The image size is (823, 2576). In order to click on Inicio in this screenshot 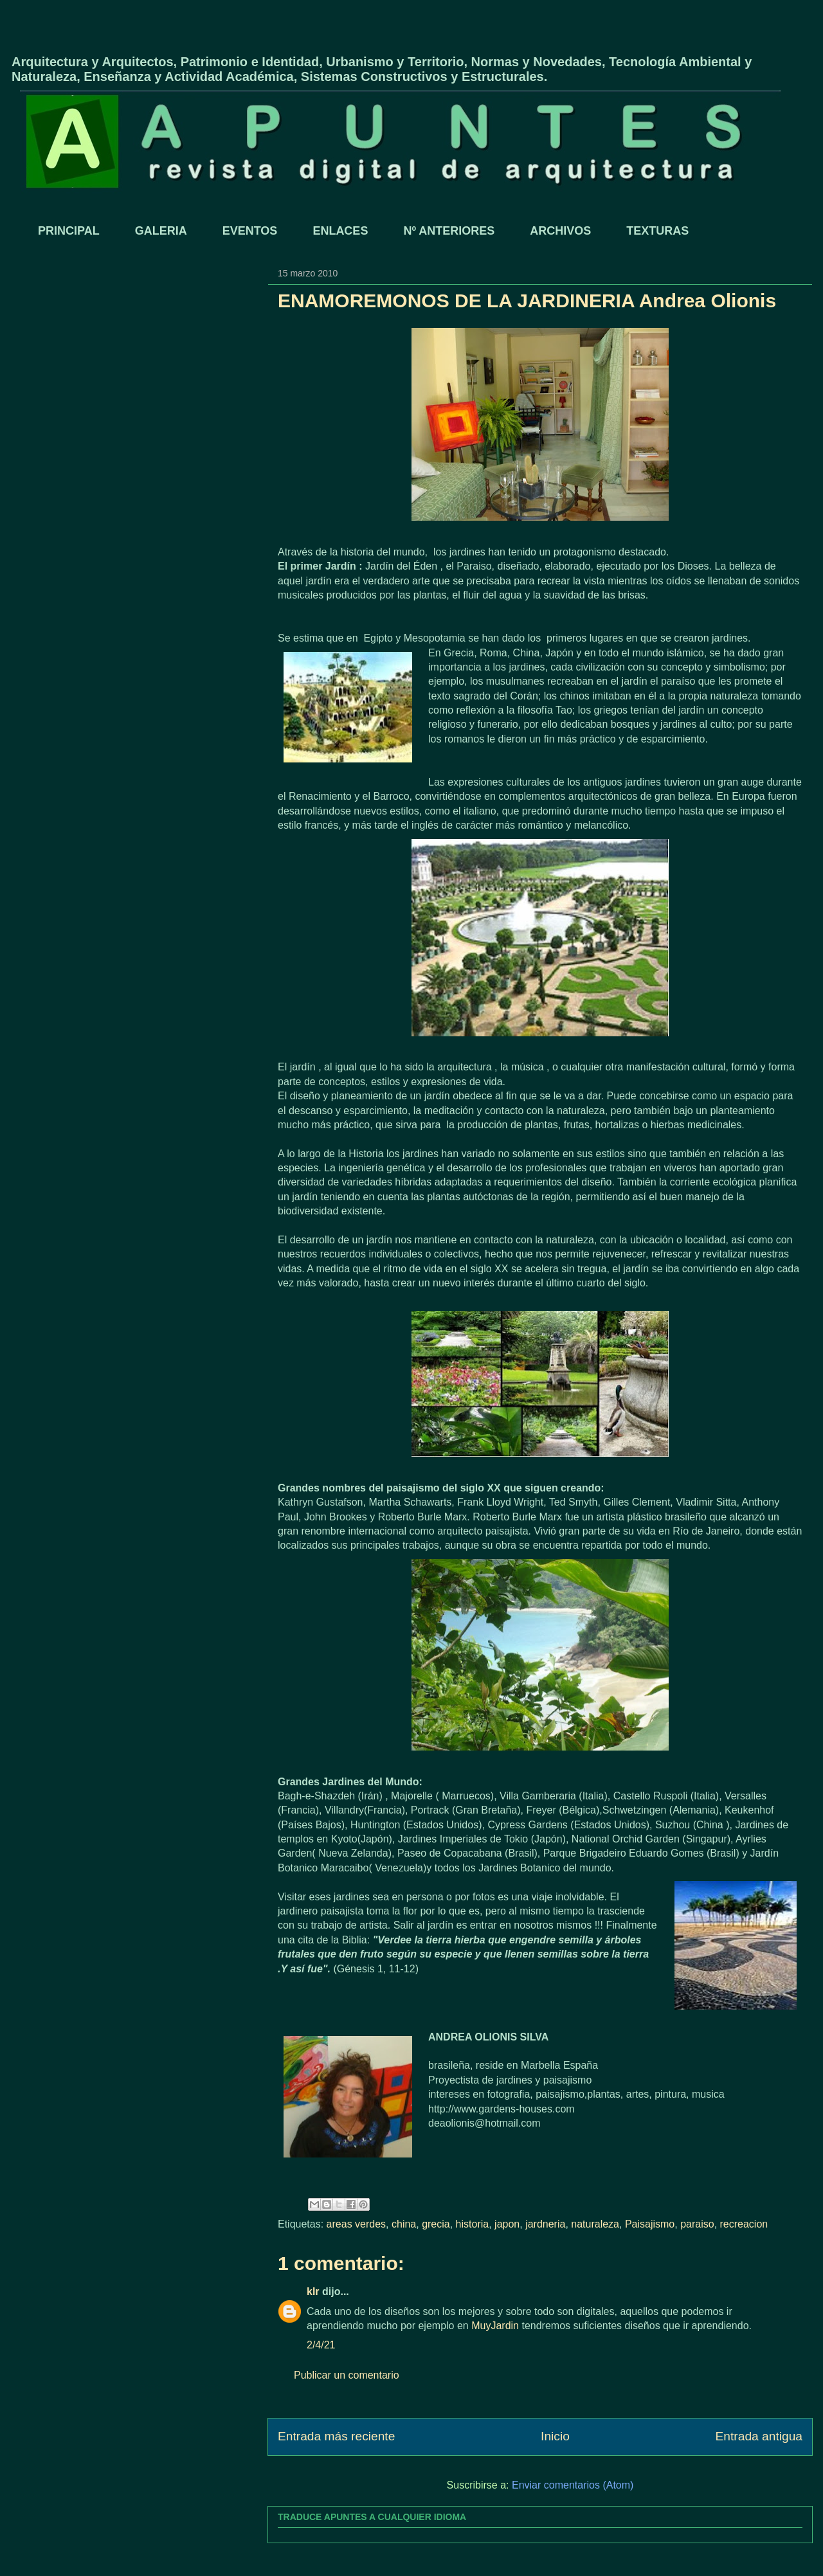, I will do `click(555, 2436)`.